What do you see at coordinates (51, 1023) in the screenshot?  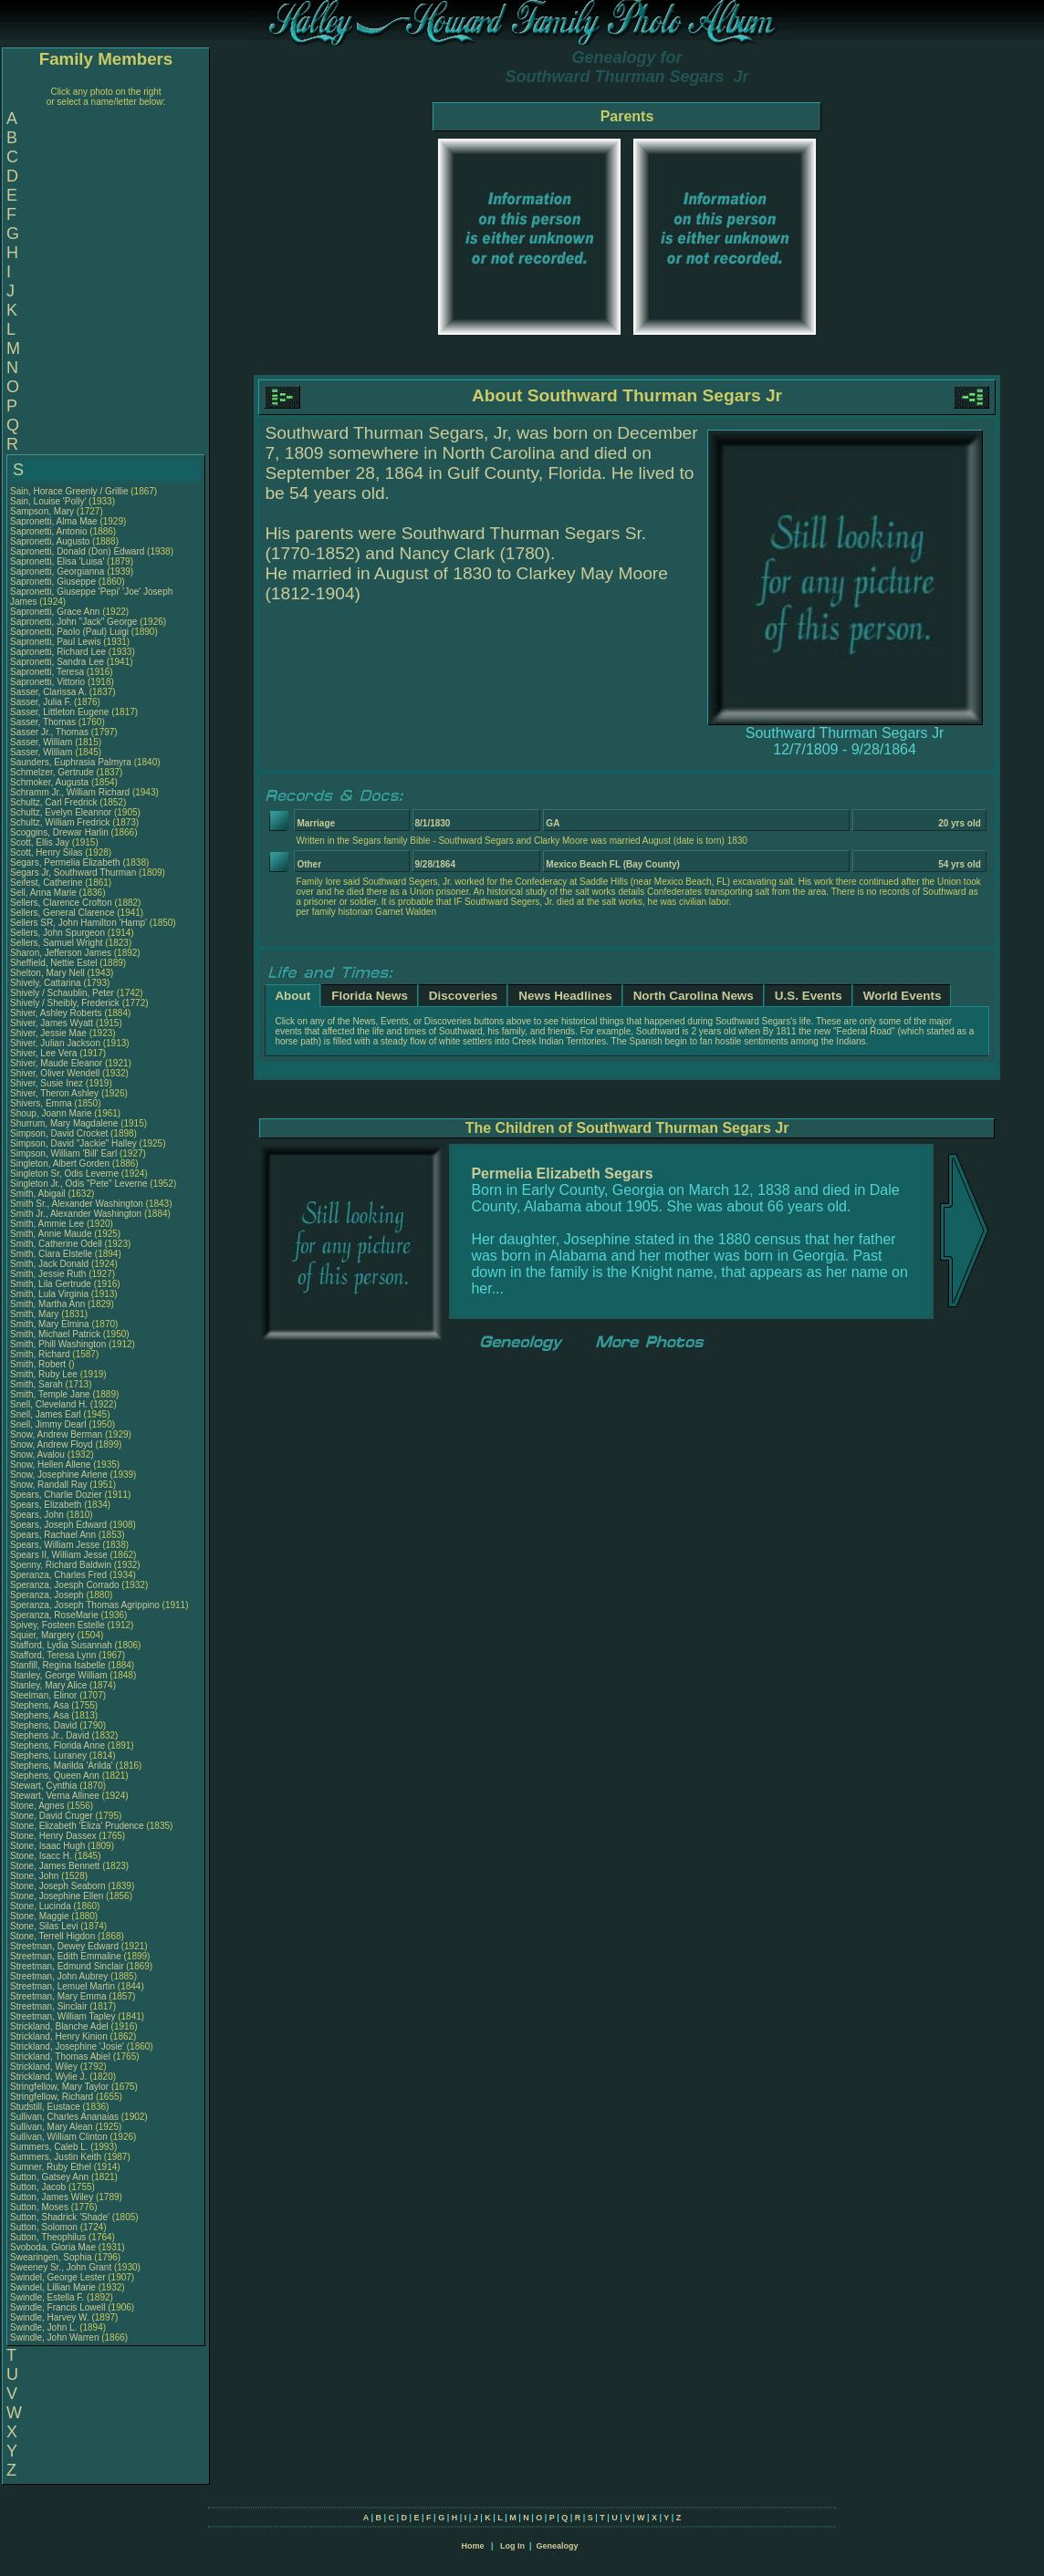 I see `Shiver, James Wyatt` at bounding box center [51, 1023].